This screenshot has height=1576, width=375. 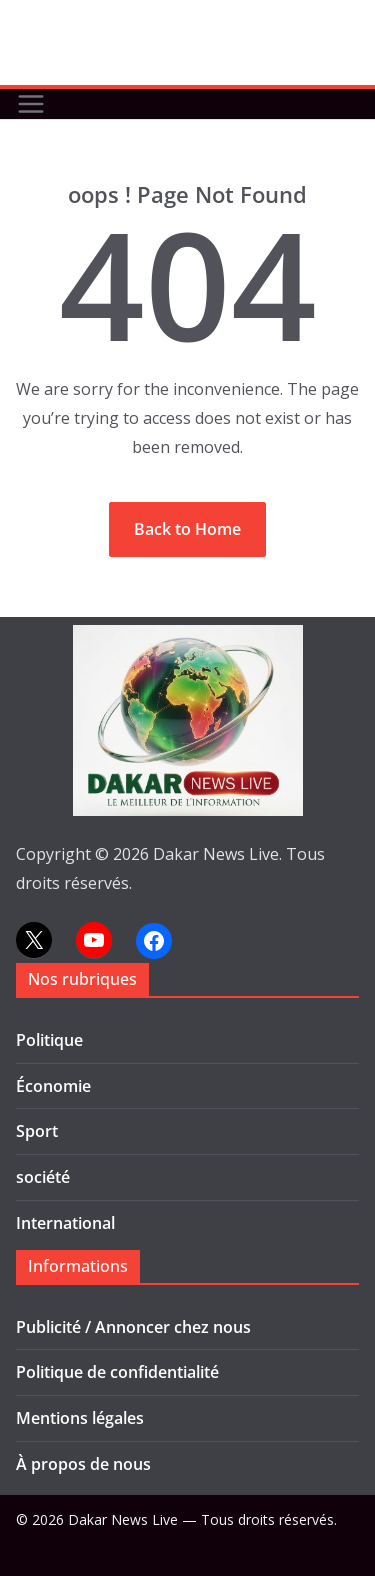 What do you see at coordinates (37, 1131) in the screenshot?
I see `Sport` at bounding box center [37, 1131].